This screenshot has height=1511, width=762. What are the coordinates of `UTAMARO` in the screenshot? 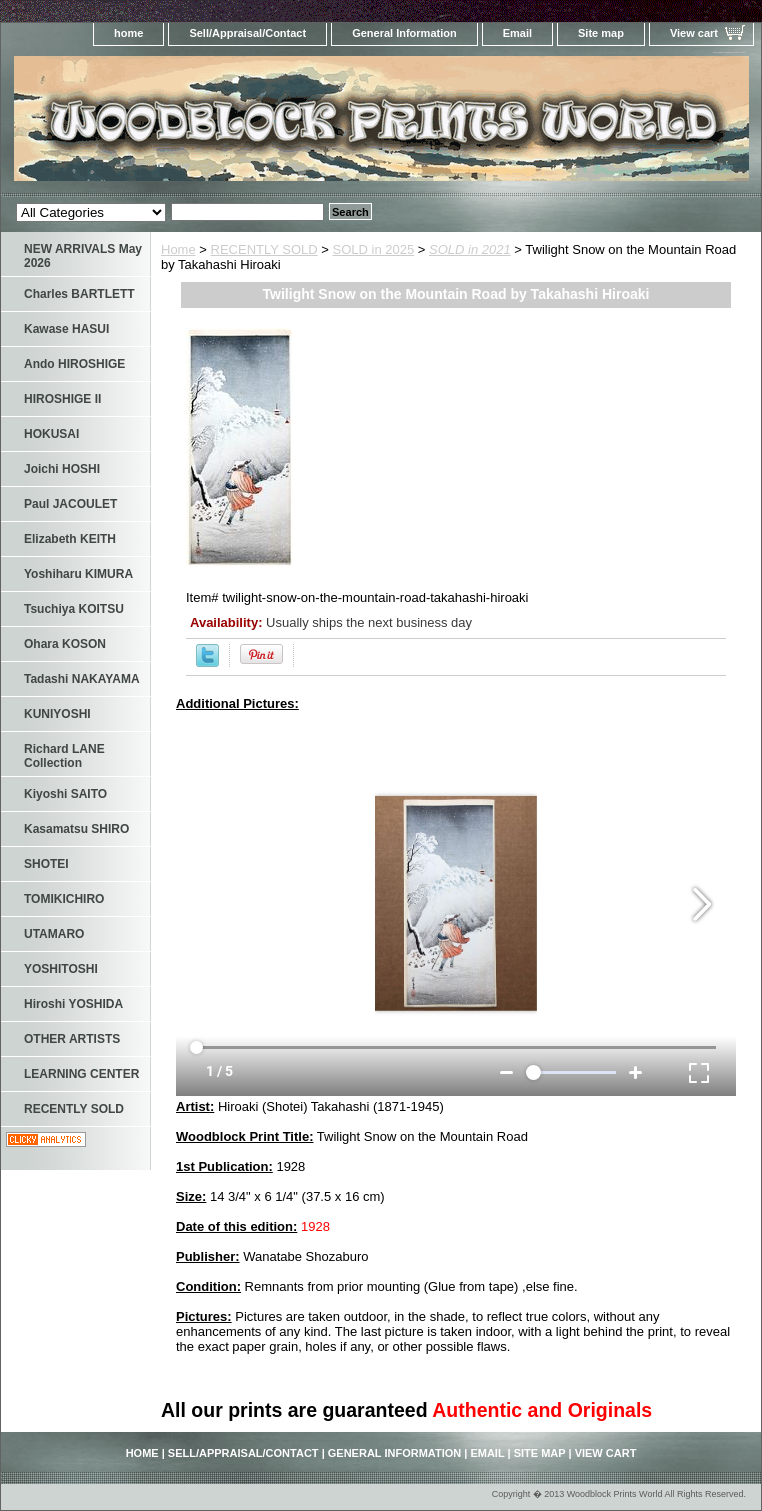 It's located at (54, 934).